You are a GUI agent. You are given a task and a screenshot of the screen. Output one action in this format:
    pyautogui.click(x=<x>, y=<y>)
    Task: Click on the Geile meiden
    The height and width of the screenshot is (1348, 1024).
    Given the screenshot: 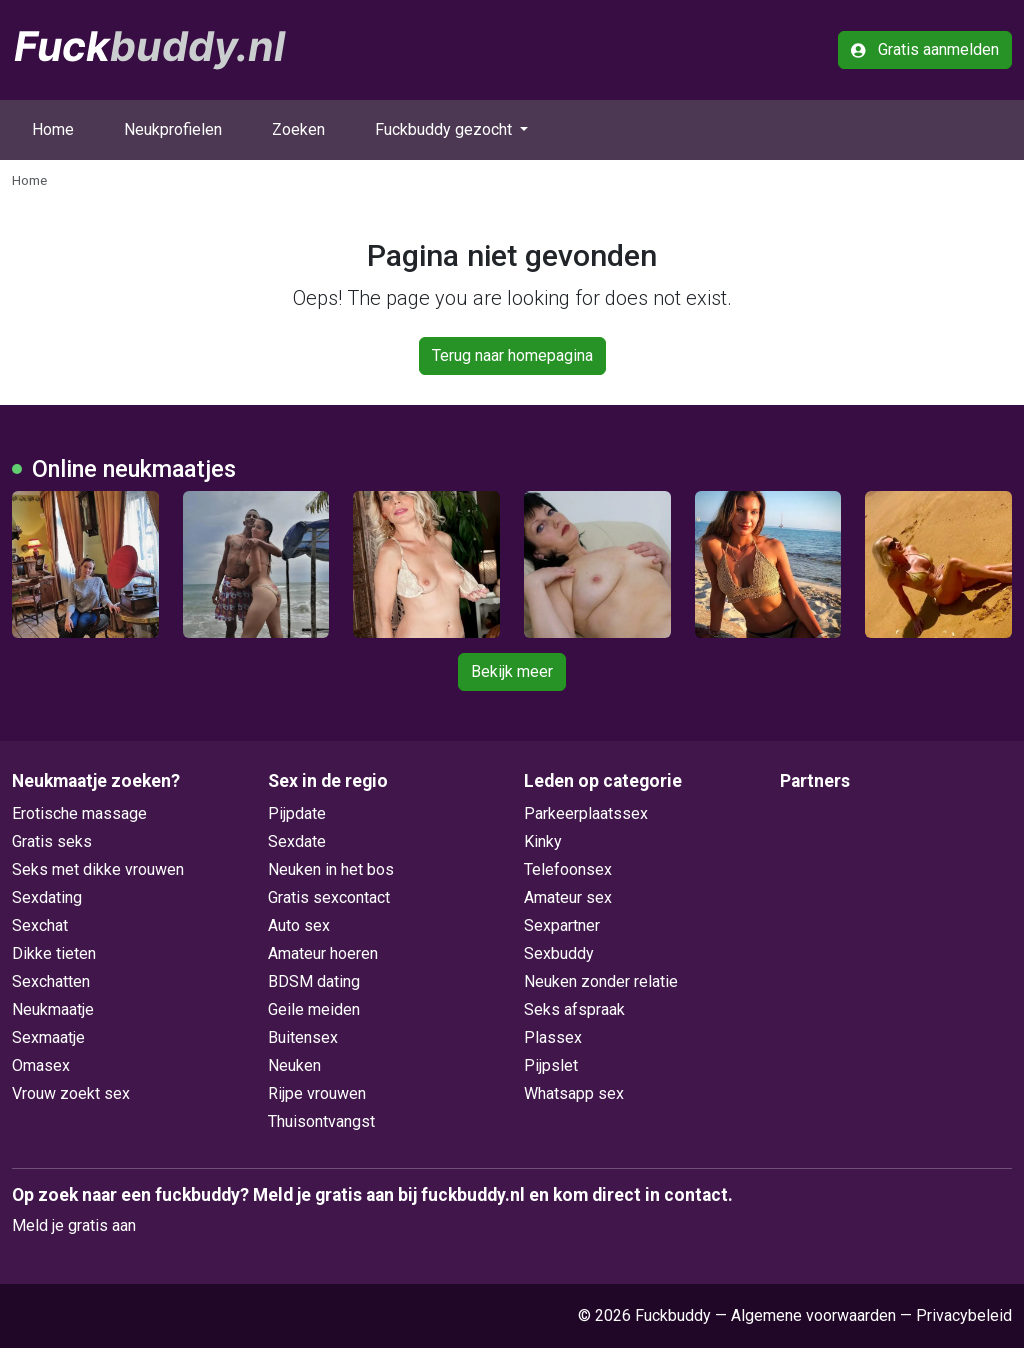 What is the action you would take?
    pyautogui.click(x=314, y=1009)
    